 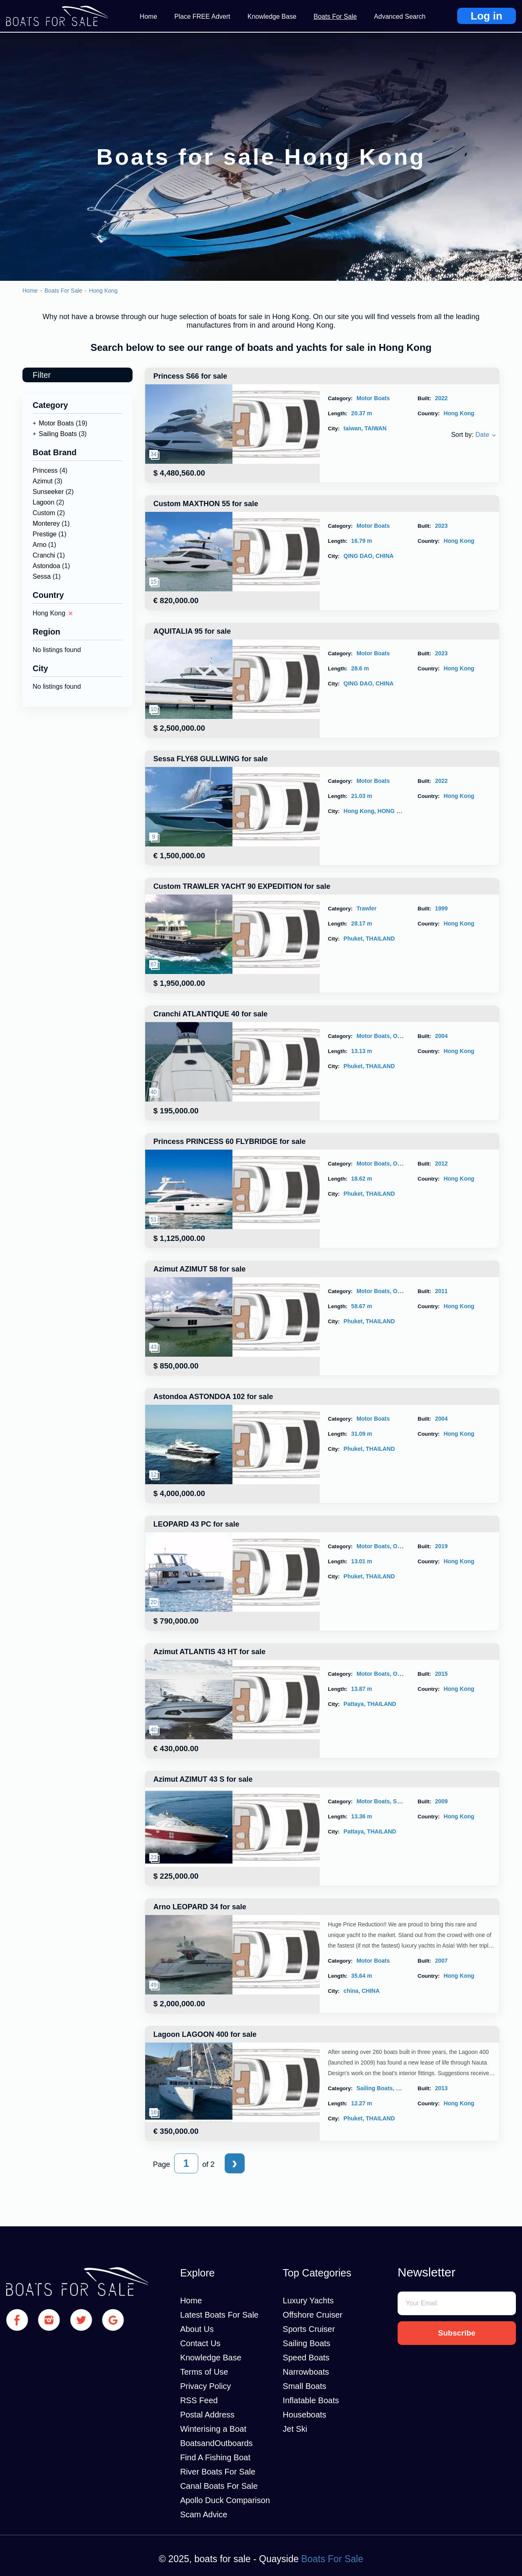 I want to click on Winterising a Boat, so click(x=213, y=2428).